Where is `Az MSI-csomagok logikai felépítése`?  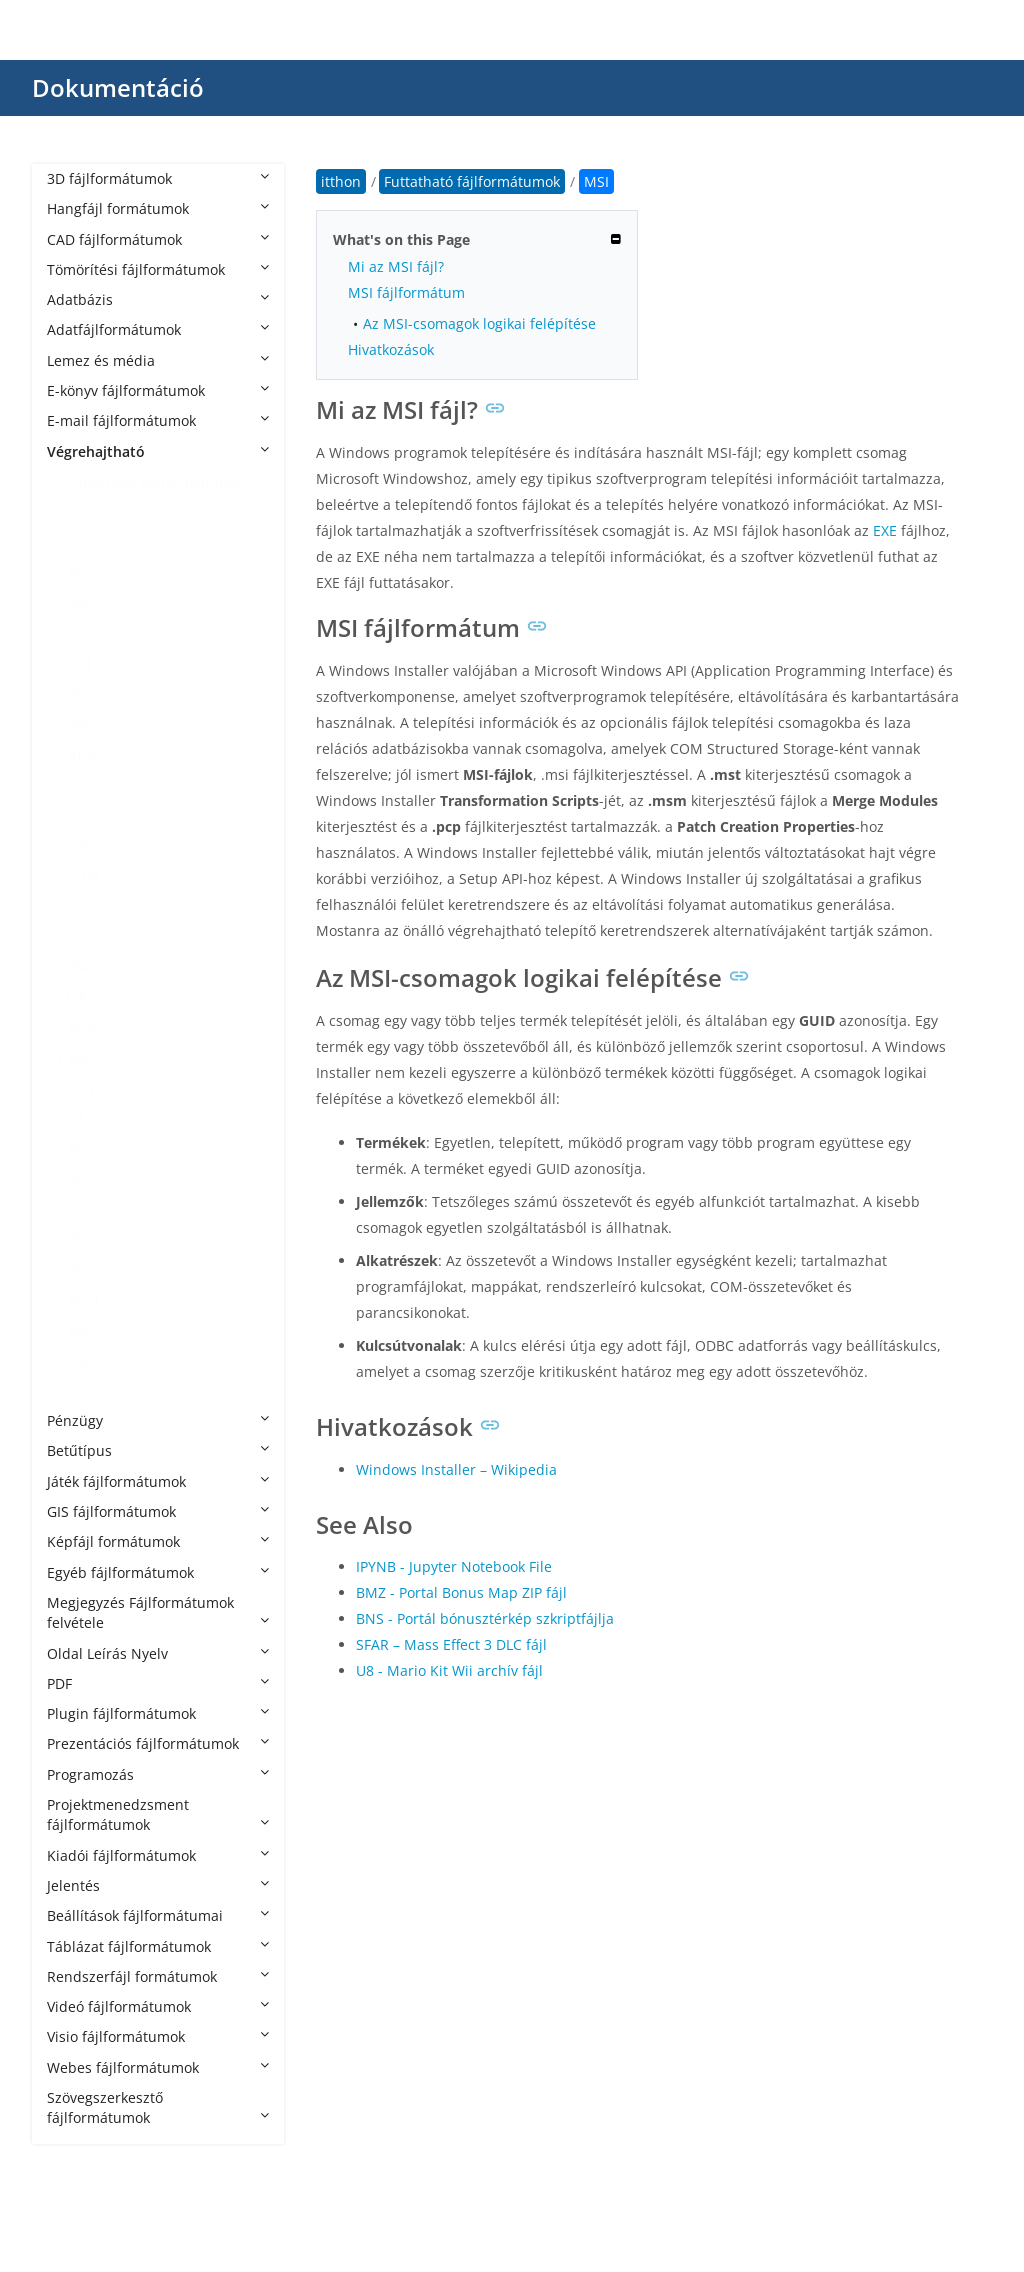
Az MSI-csomagok logikai felépítése is located at coordinates (479, 323).